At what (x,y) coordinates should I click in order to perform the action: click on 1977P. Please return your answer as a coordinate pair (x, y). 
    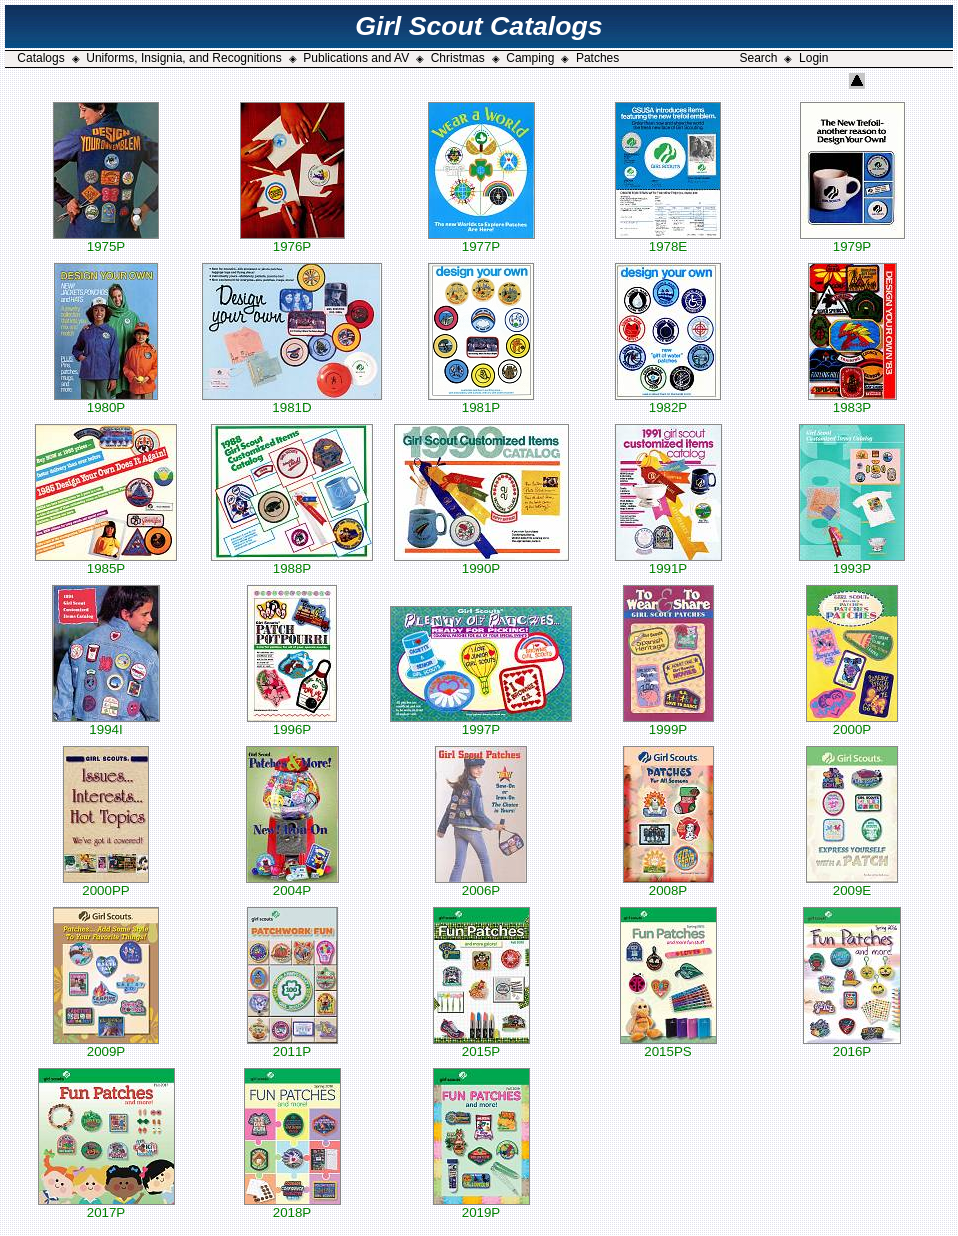
    Looking at the image, I should click on (481, 240).